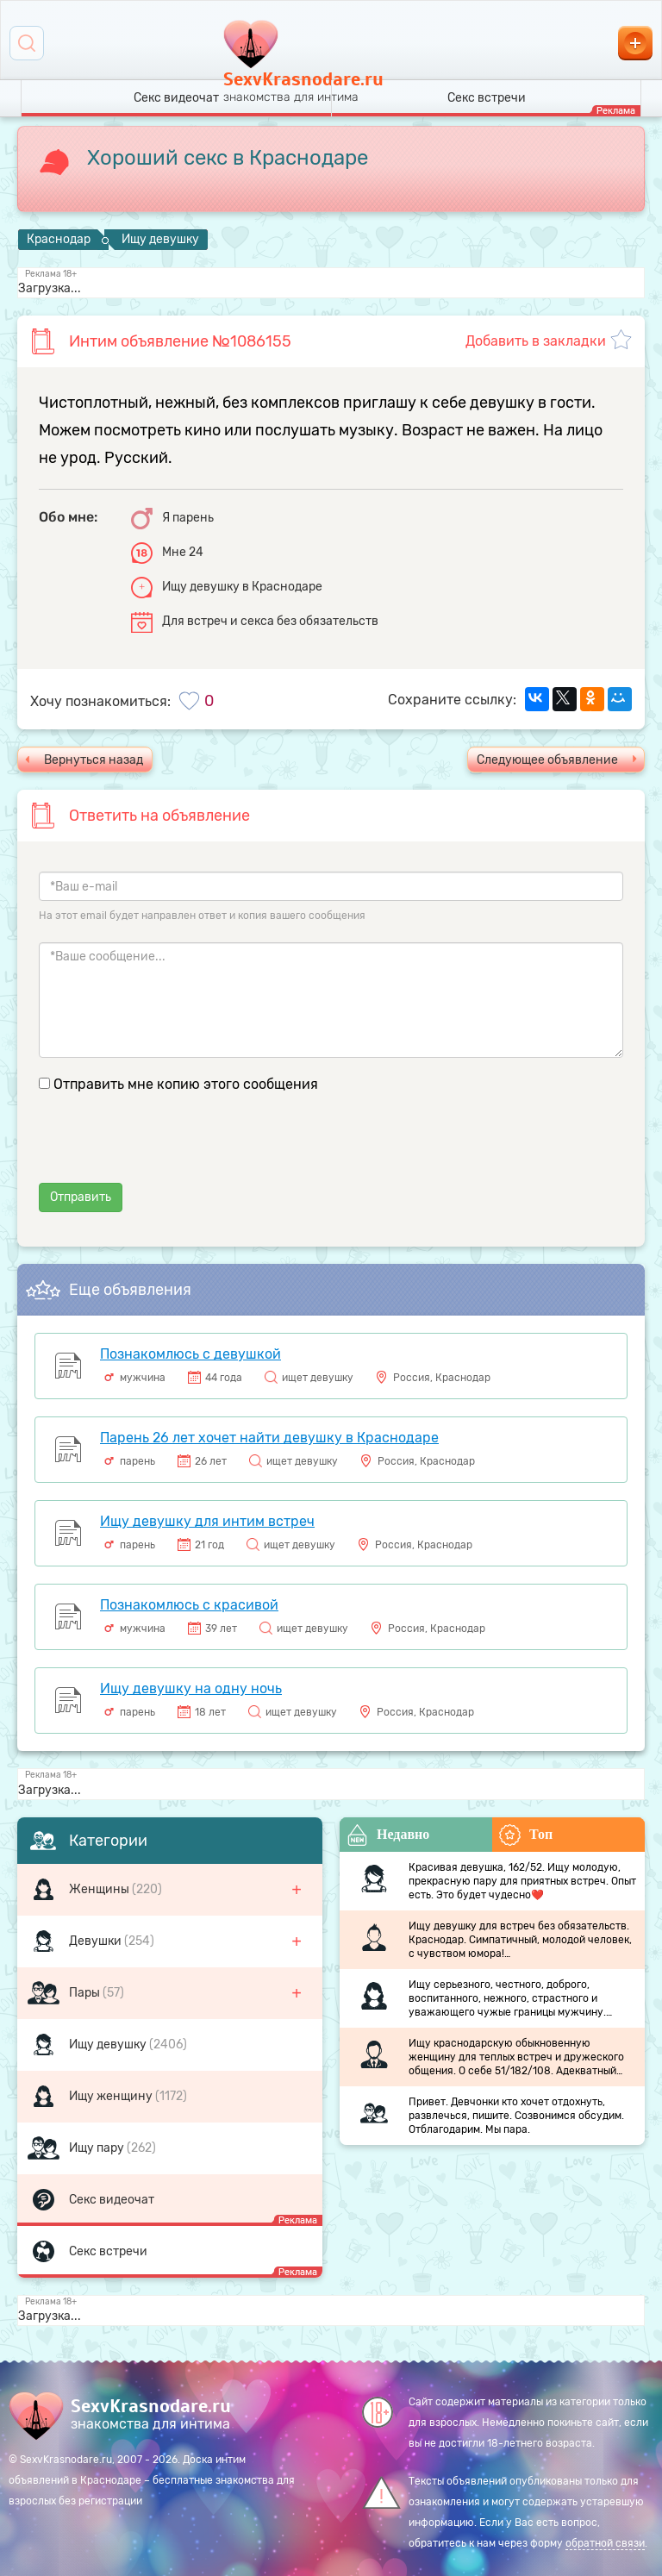  Describe the element at coordinates (96, 1941) in the screenshot. I see `Девушки` at that location.